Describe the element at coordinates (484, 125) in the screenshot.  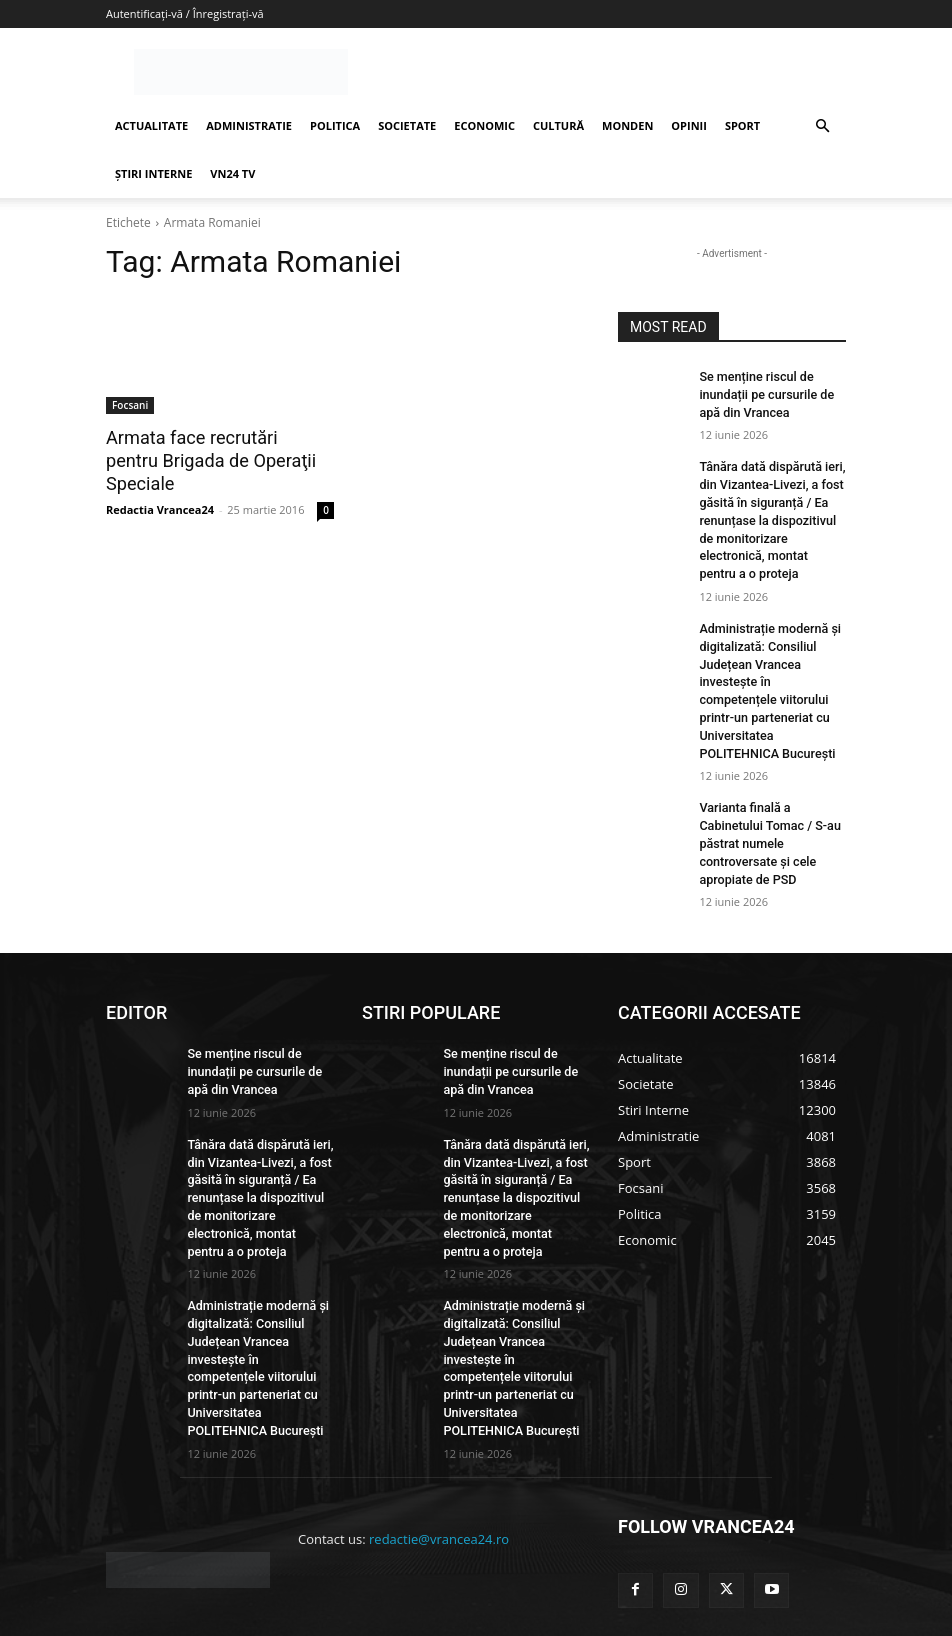
I see `ECONOMIC` at that location.